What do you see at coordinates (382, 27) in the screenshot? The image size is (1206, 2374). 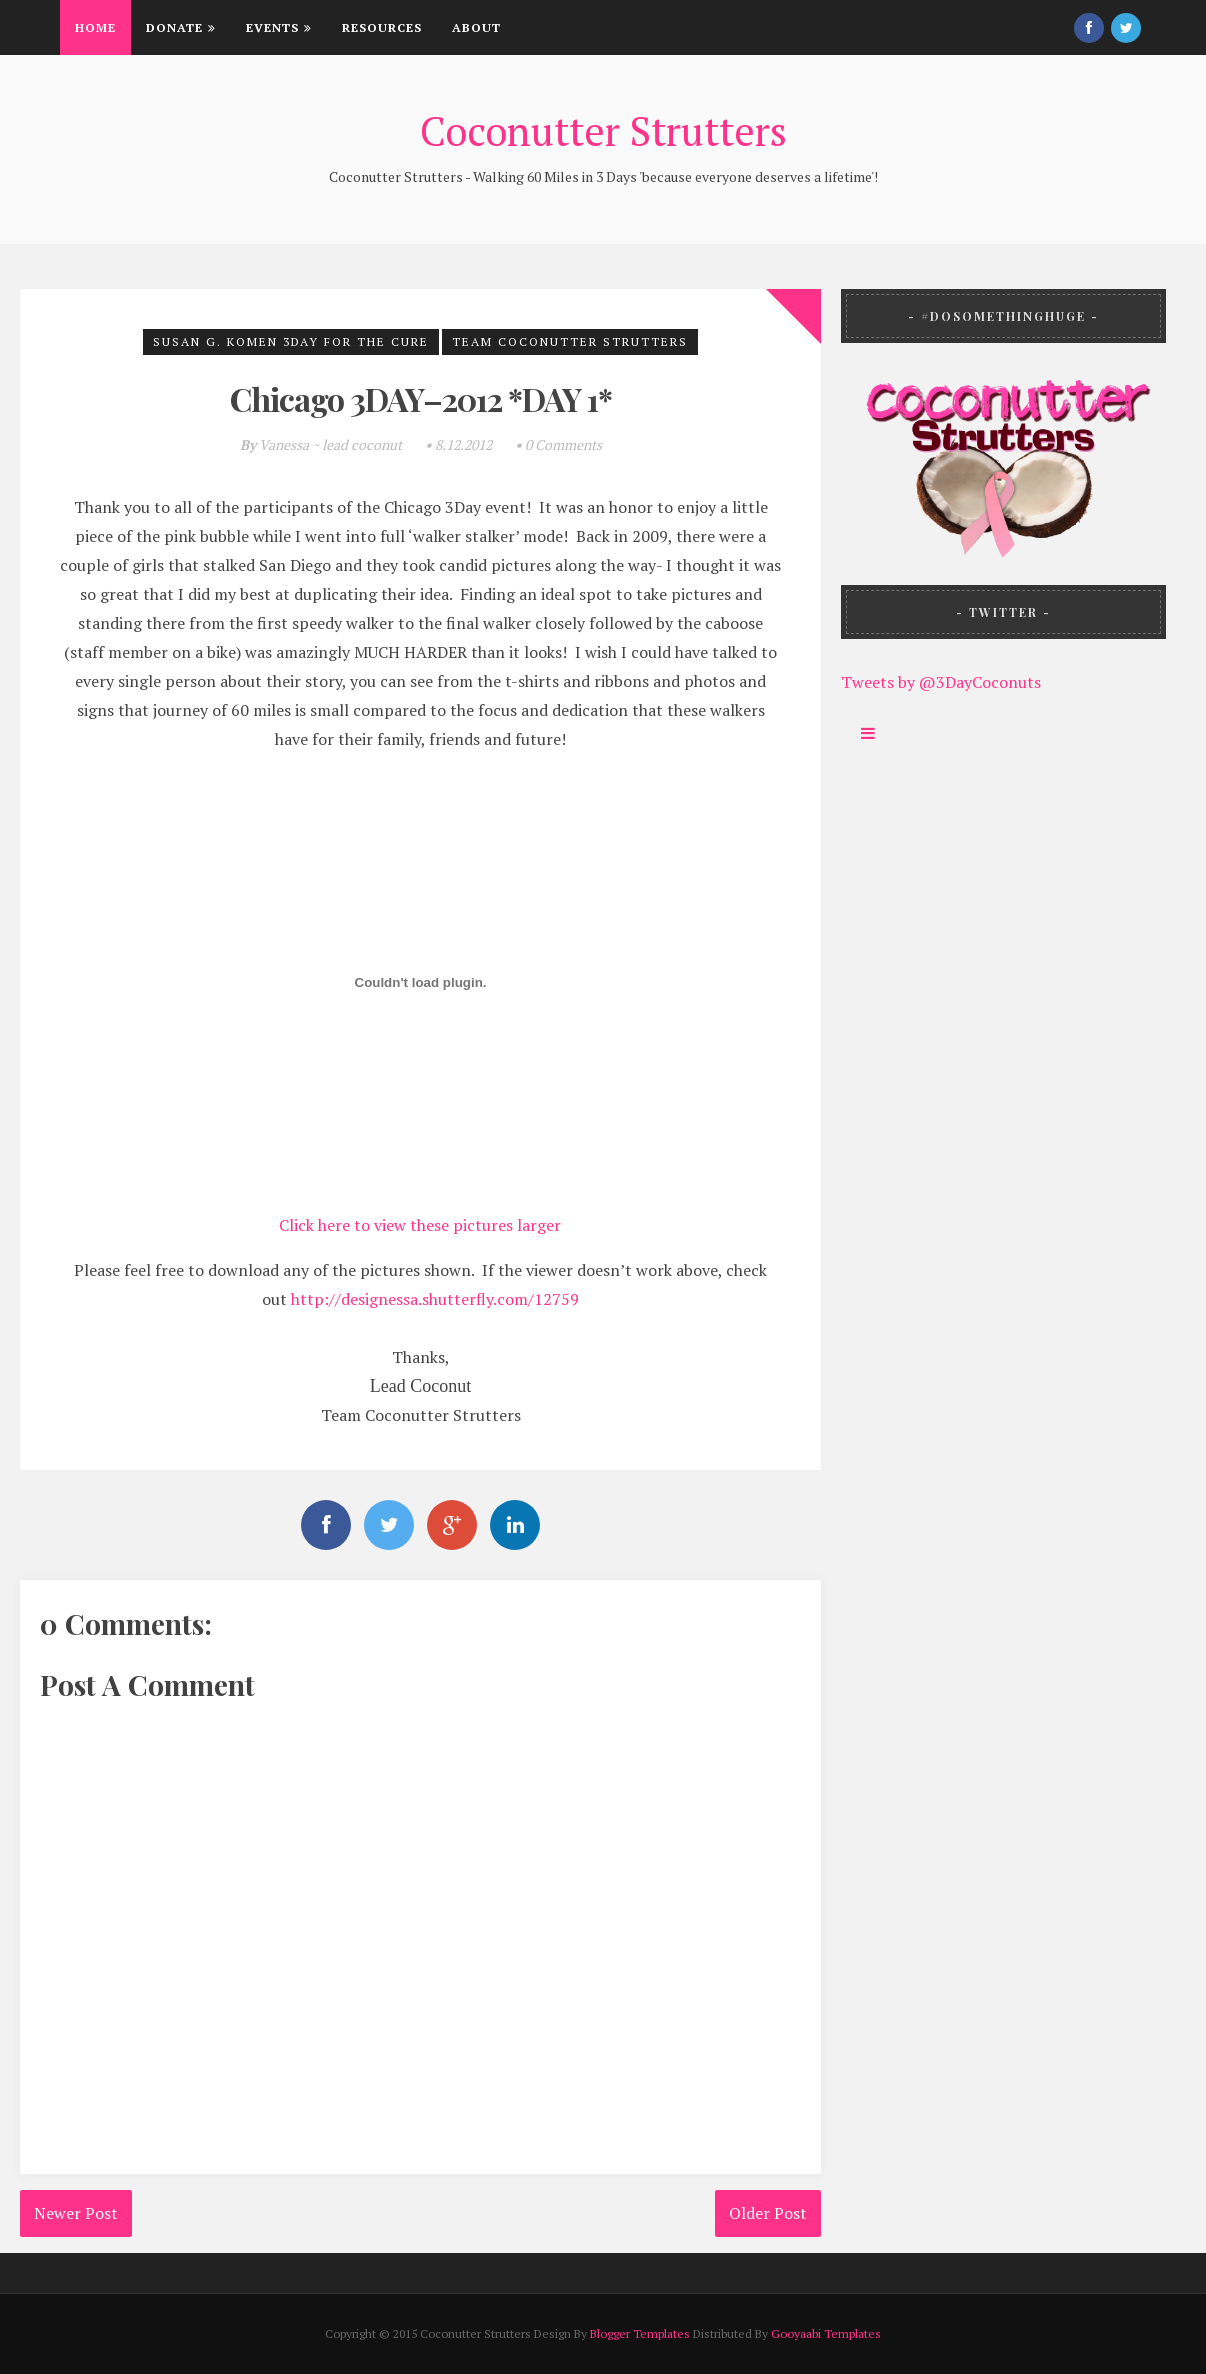 I see `Resources` at bounding box center [382, 27].